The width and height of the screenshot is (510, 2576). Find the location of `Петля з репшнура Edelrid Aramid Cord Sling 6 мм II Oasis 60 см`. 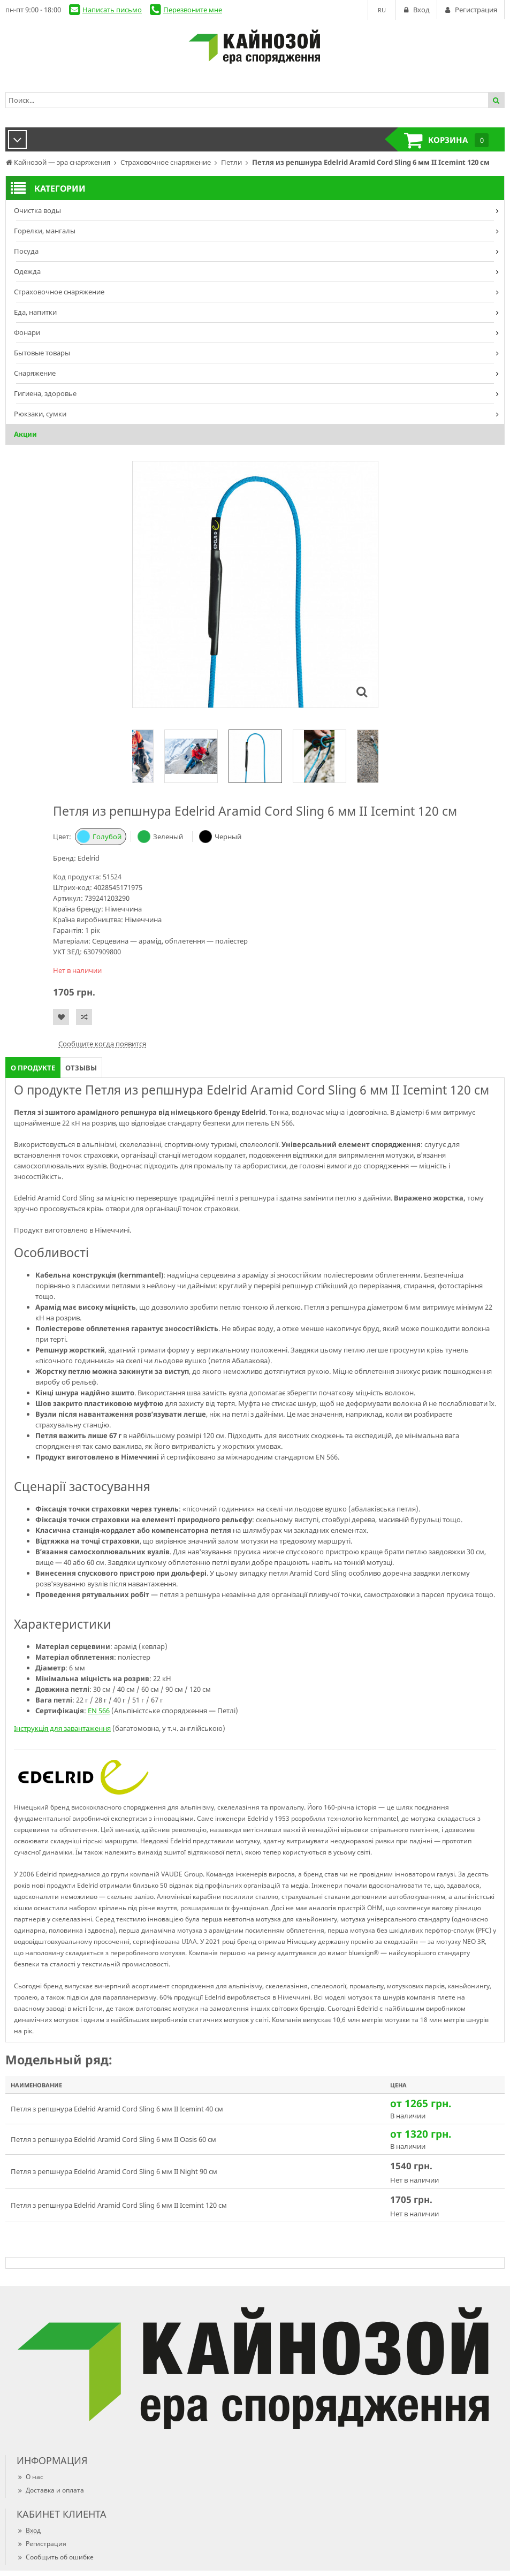

Петля з репшнура Edelrid Aramid Cord Sling 6 мм II Oasis 60 см is located at coordinates (113, 2139).